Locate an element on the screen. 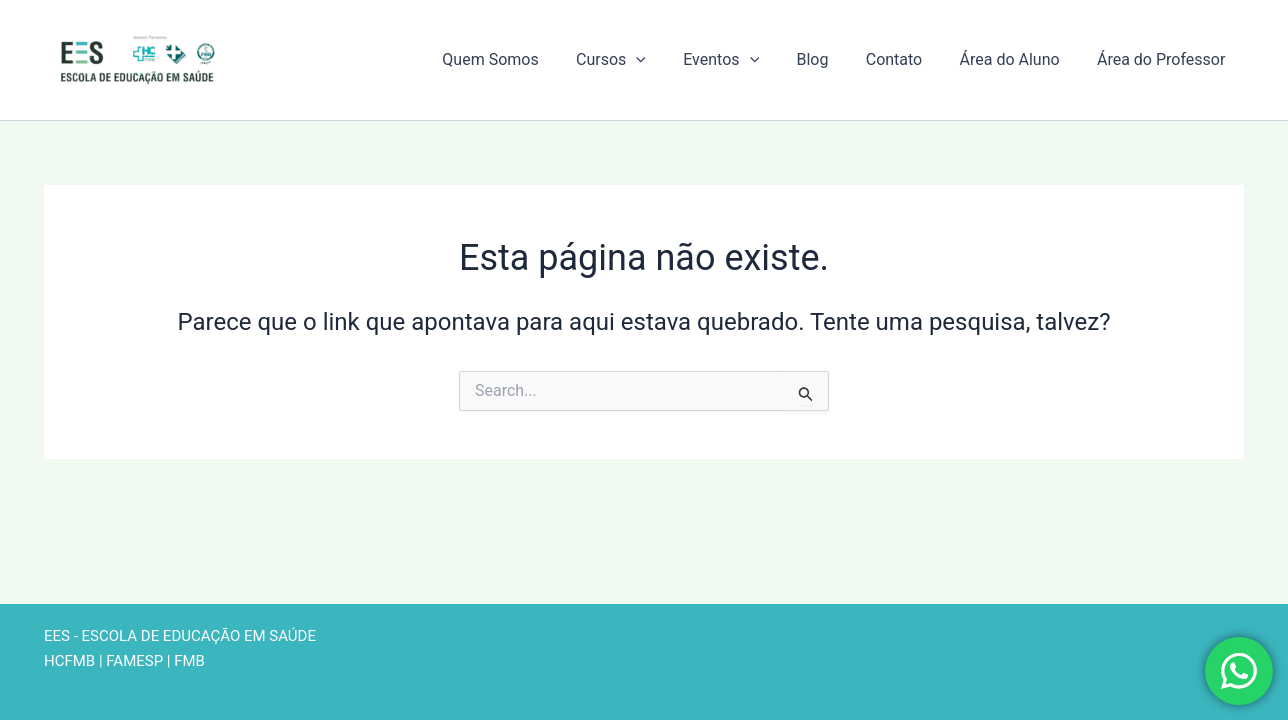 The width and height of the screenshot is (1288, 720). Quem Somos is located at coordinates (525, 59).